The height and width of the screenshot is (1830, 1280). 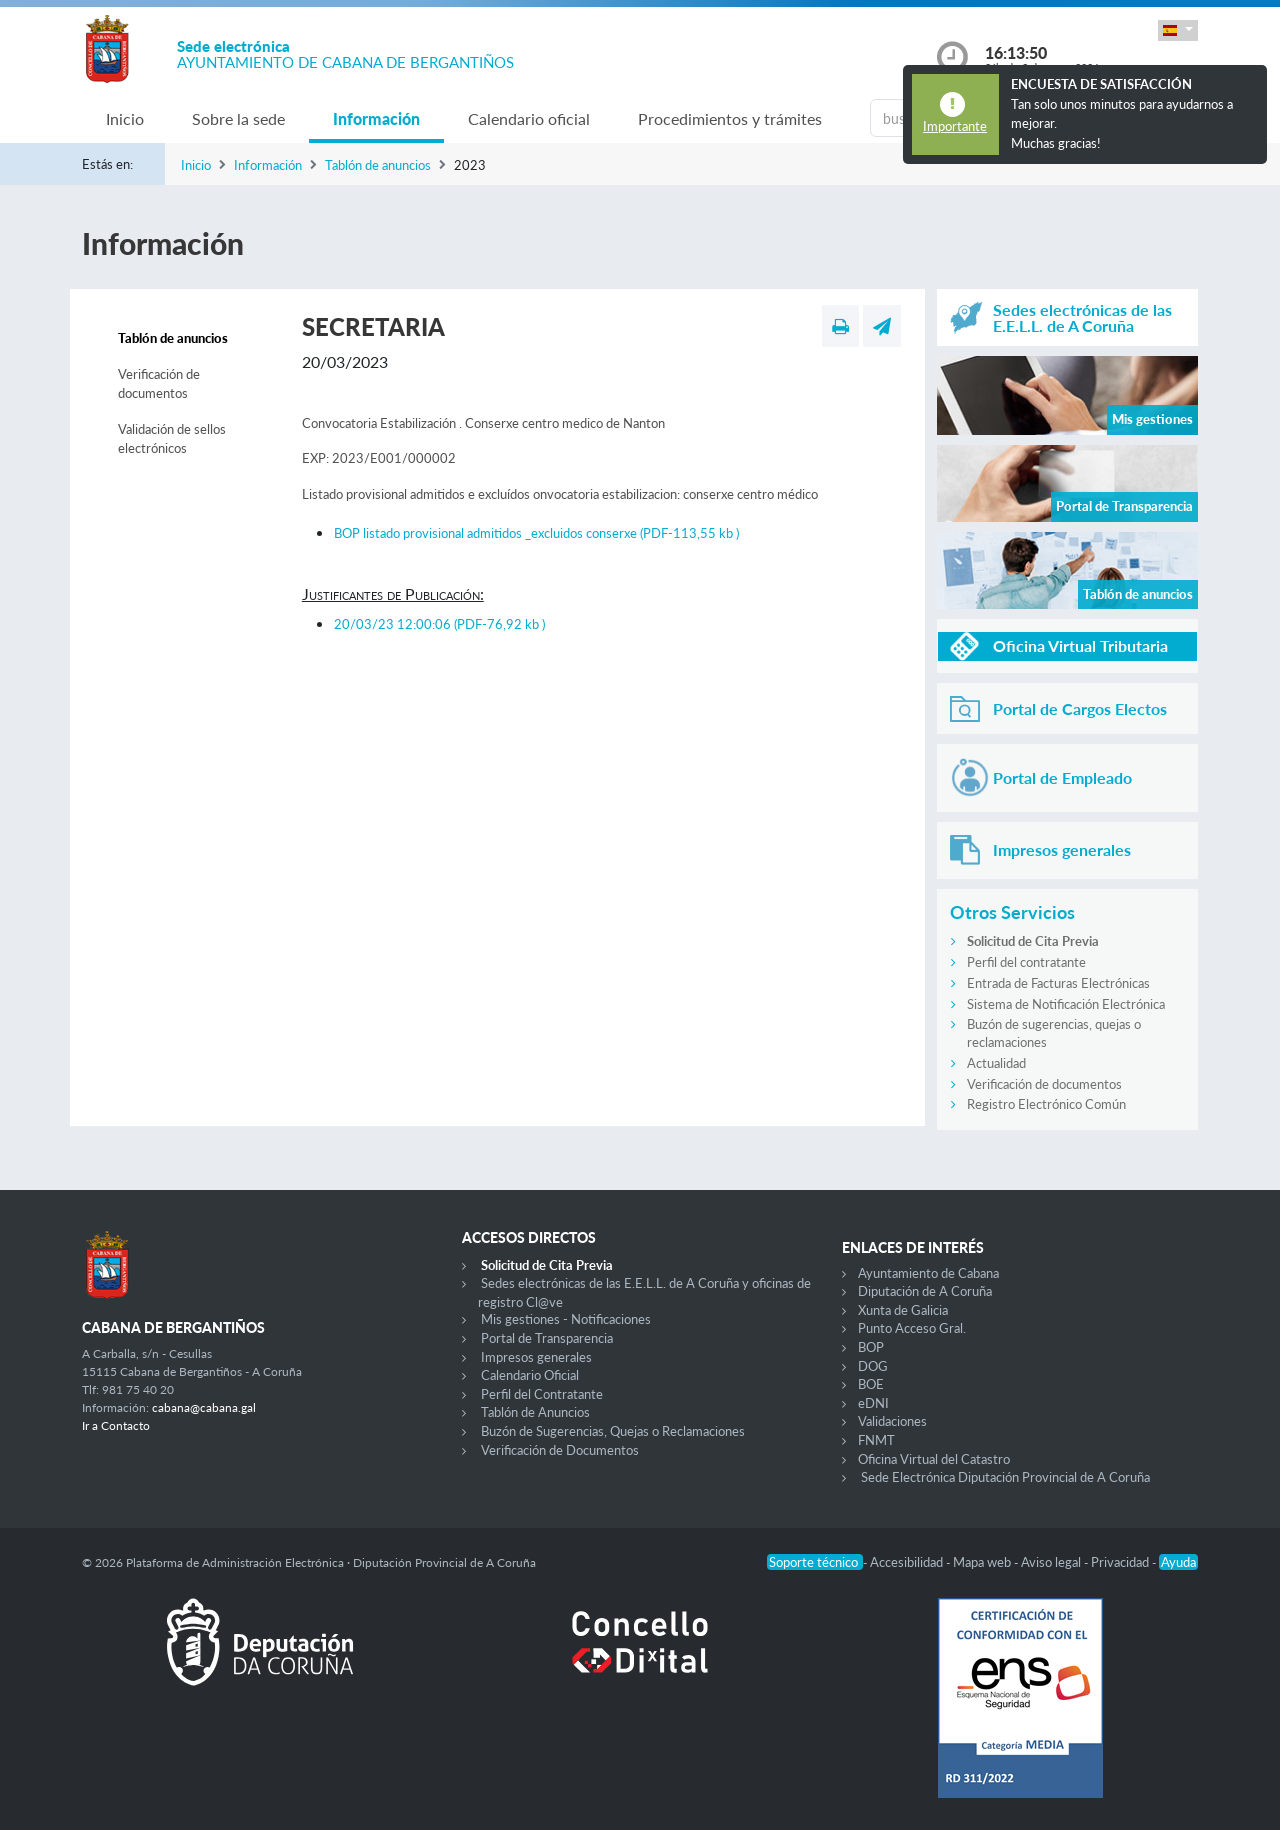 What do you see at coordinates (536, 1357) in the screenshot?
I see `Impresos generales` at bounding box center [536, 1357].